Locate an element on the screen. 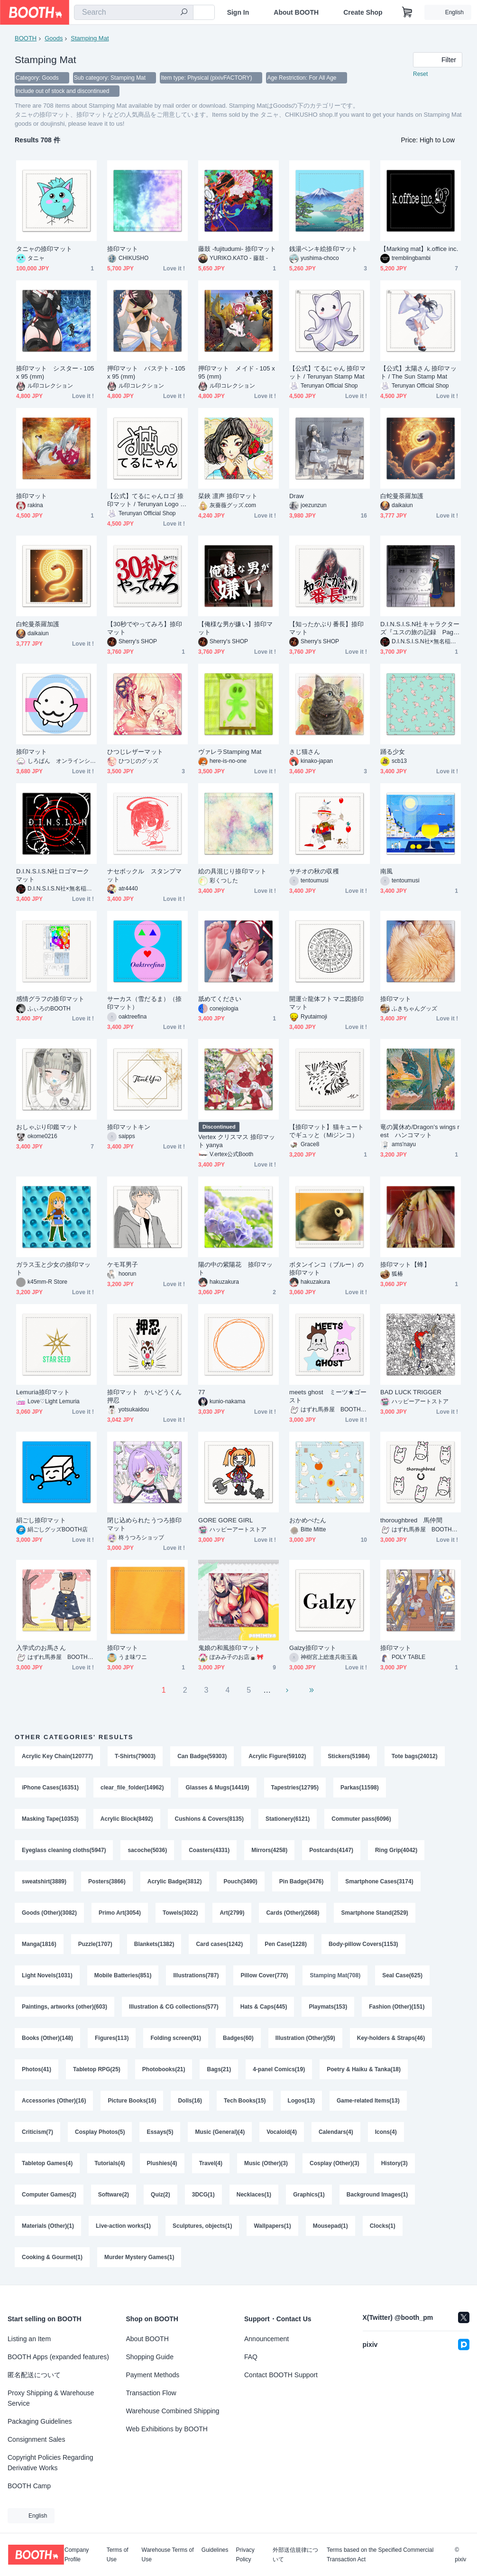 Image resolution: width=477 pixels, height=2576 pixels. Cosplay (Other)(3) is located at coordinates (334, 2163).